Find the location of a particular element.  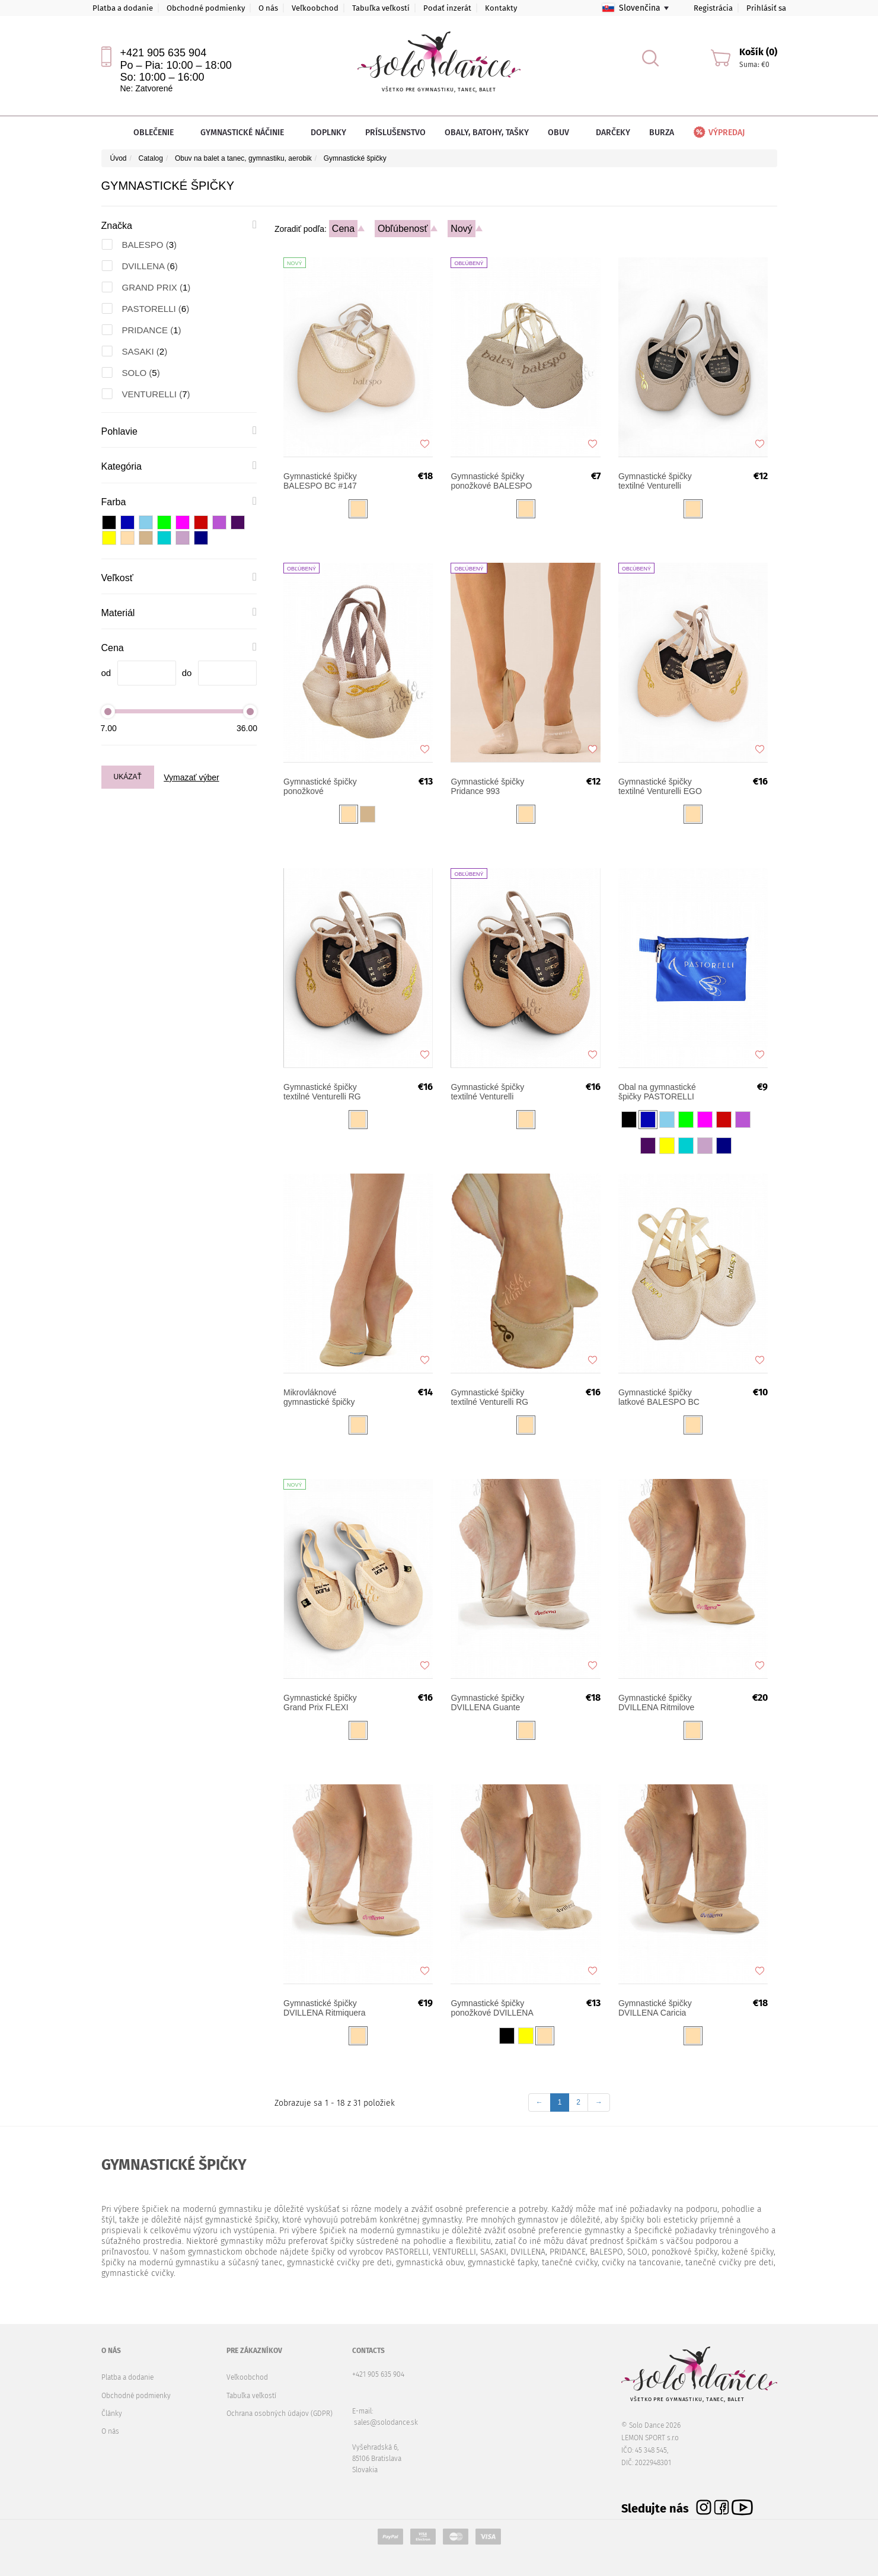

Gymnastické špičky textilné Venturelli EGO is located at coordinates (660, 786).